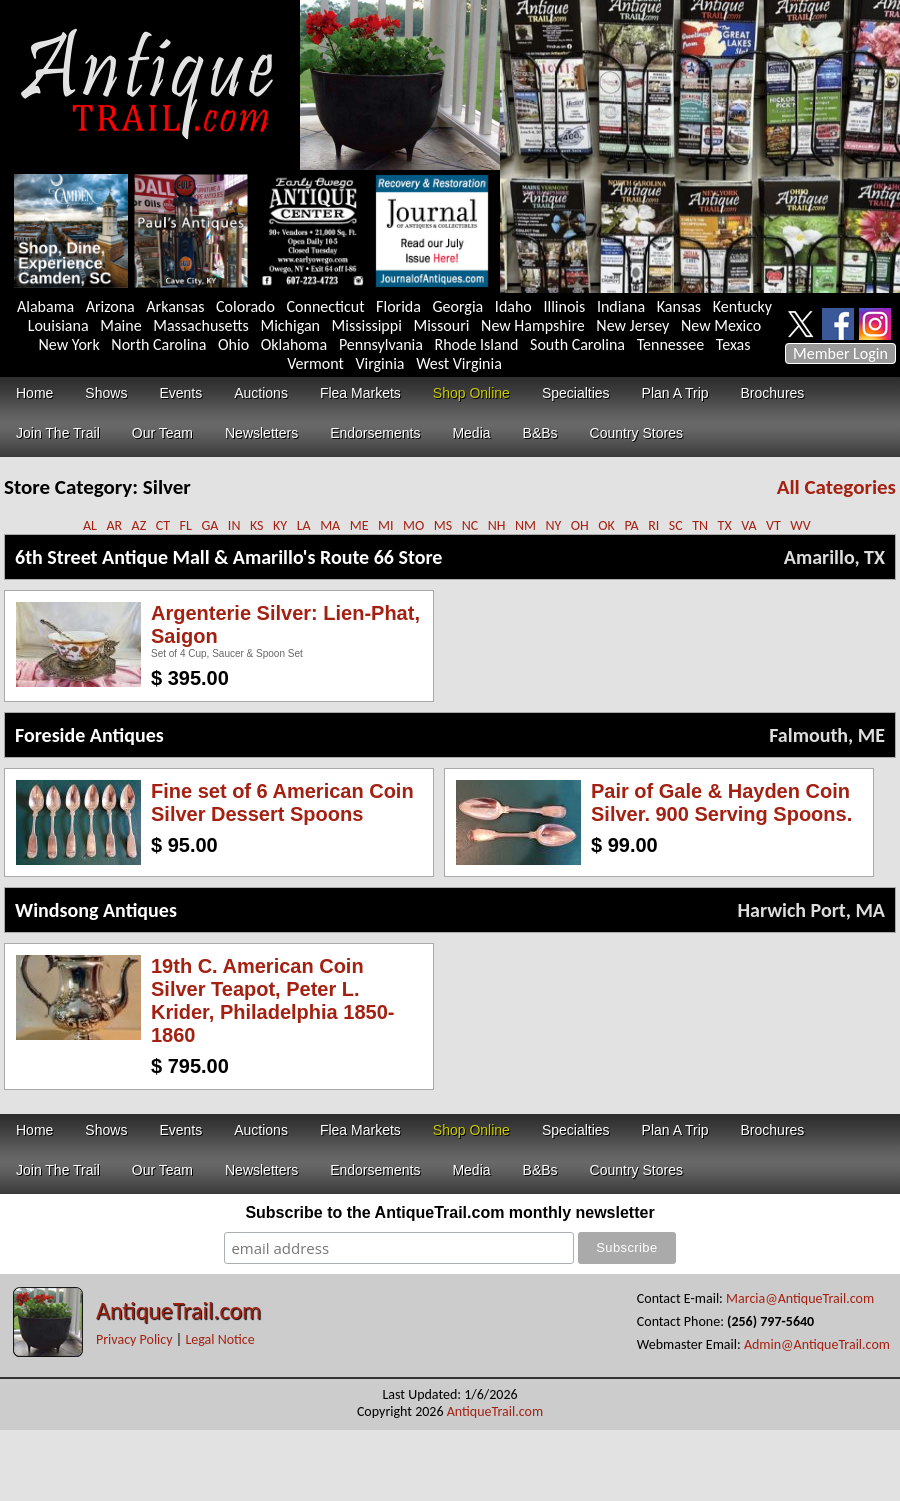 Image resolution: width=900 pixels, height=1501 pixels. I want to click on Foreside Antiques, so click(89, 735).